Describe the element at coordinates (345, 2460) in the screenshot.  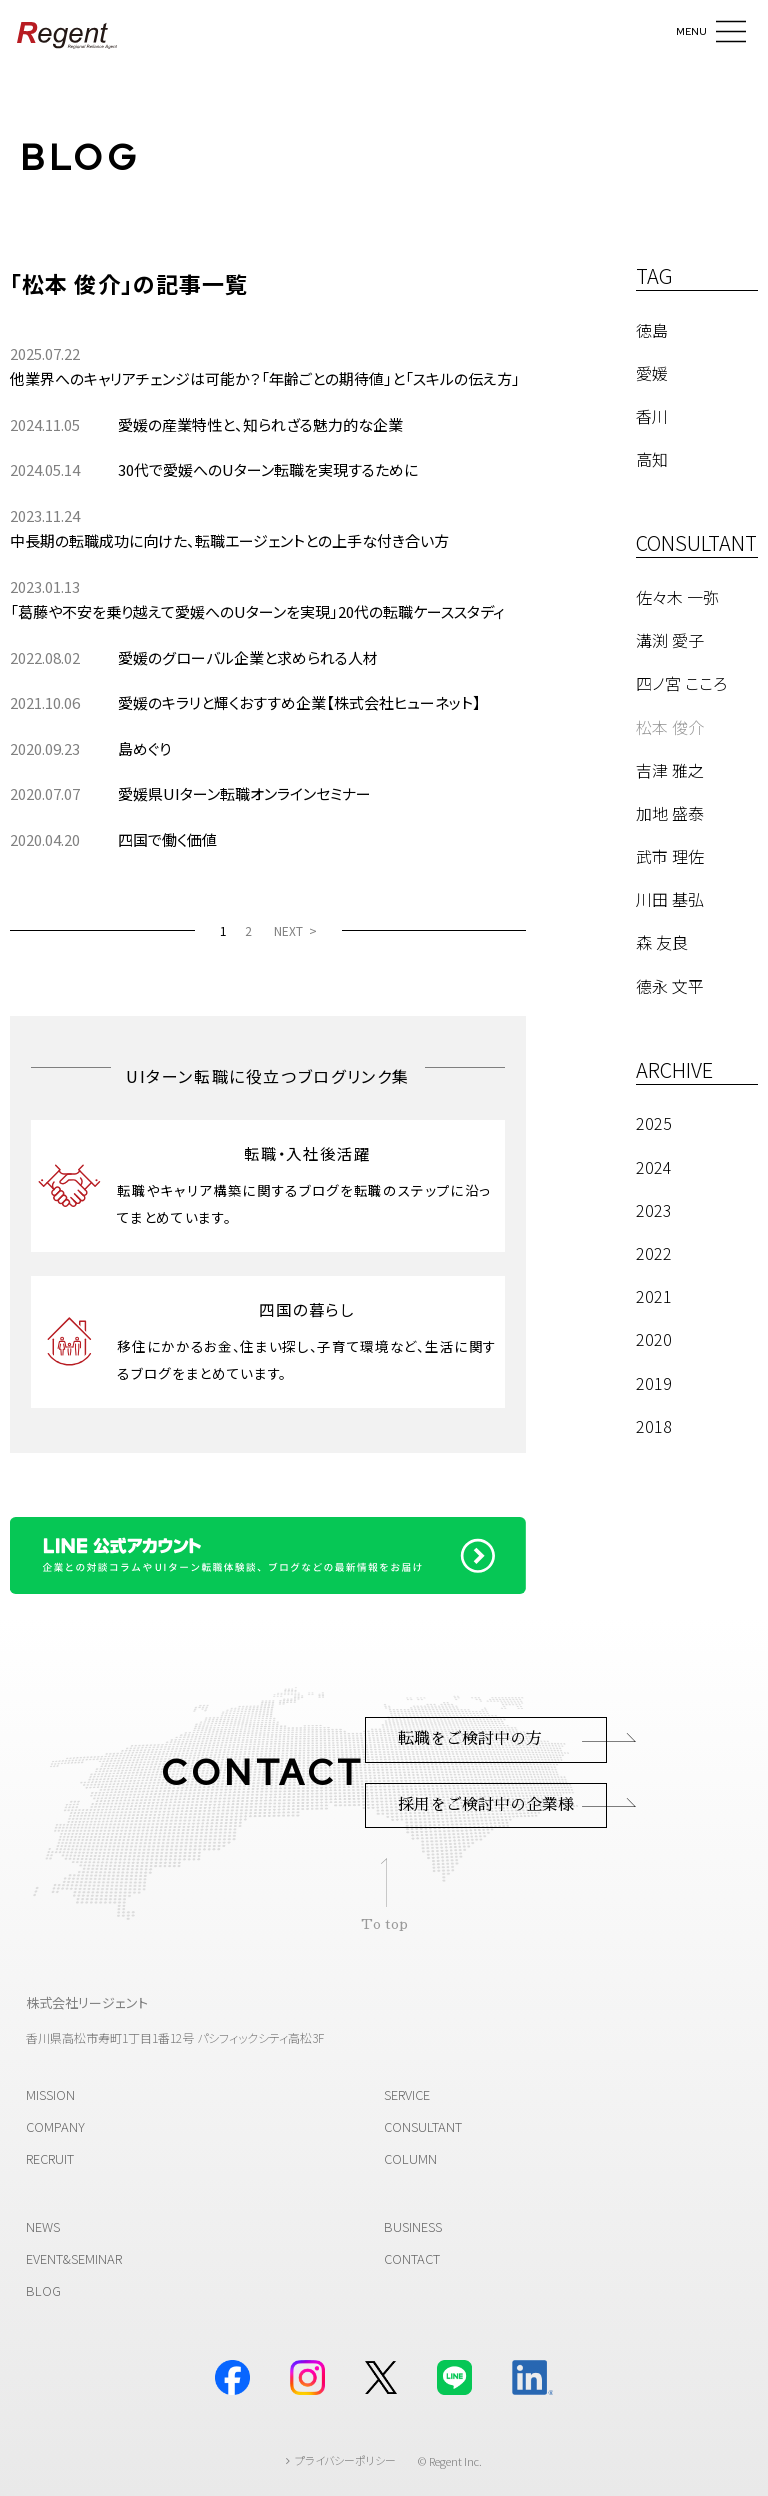
I see `プライバシーポリシー` at that location.